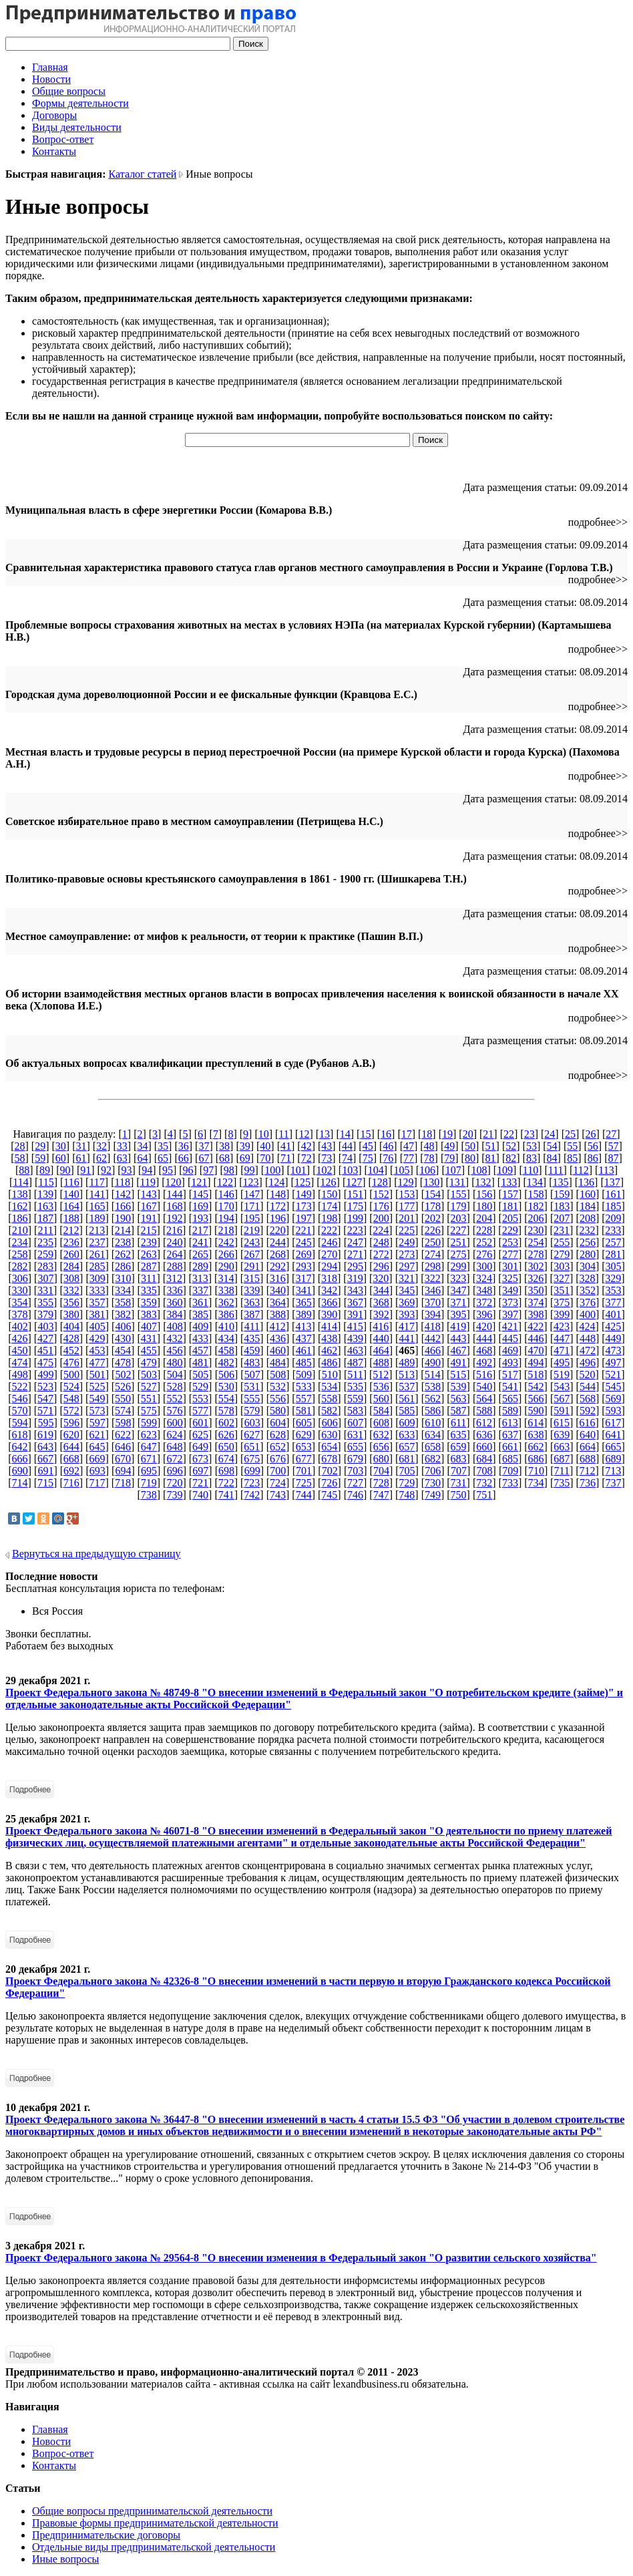 The image size is (633, 2576). I want to click on 309, so click(97, 1278).